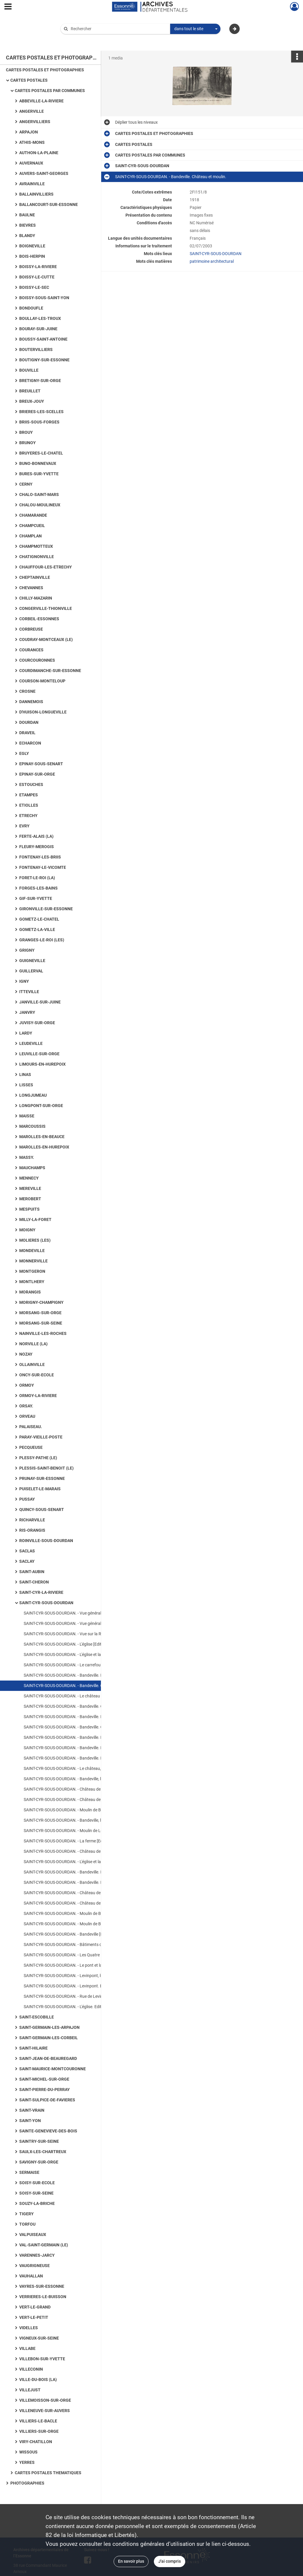 The height and width of the screenshot is (2576, 303). I want to click on SACLAY, so click(27, 1561).